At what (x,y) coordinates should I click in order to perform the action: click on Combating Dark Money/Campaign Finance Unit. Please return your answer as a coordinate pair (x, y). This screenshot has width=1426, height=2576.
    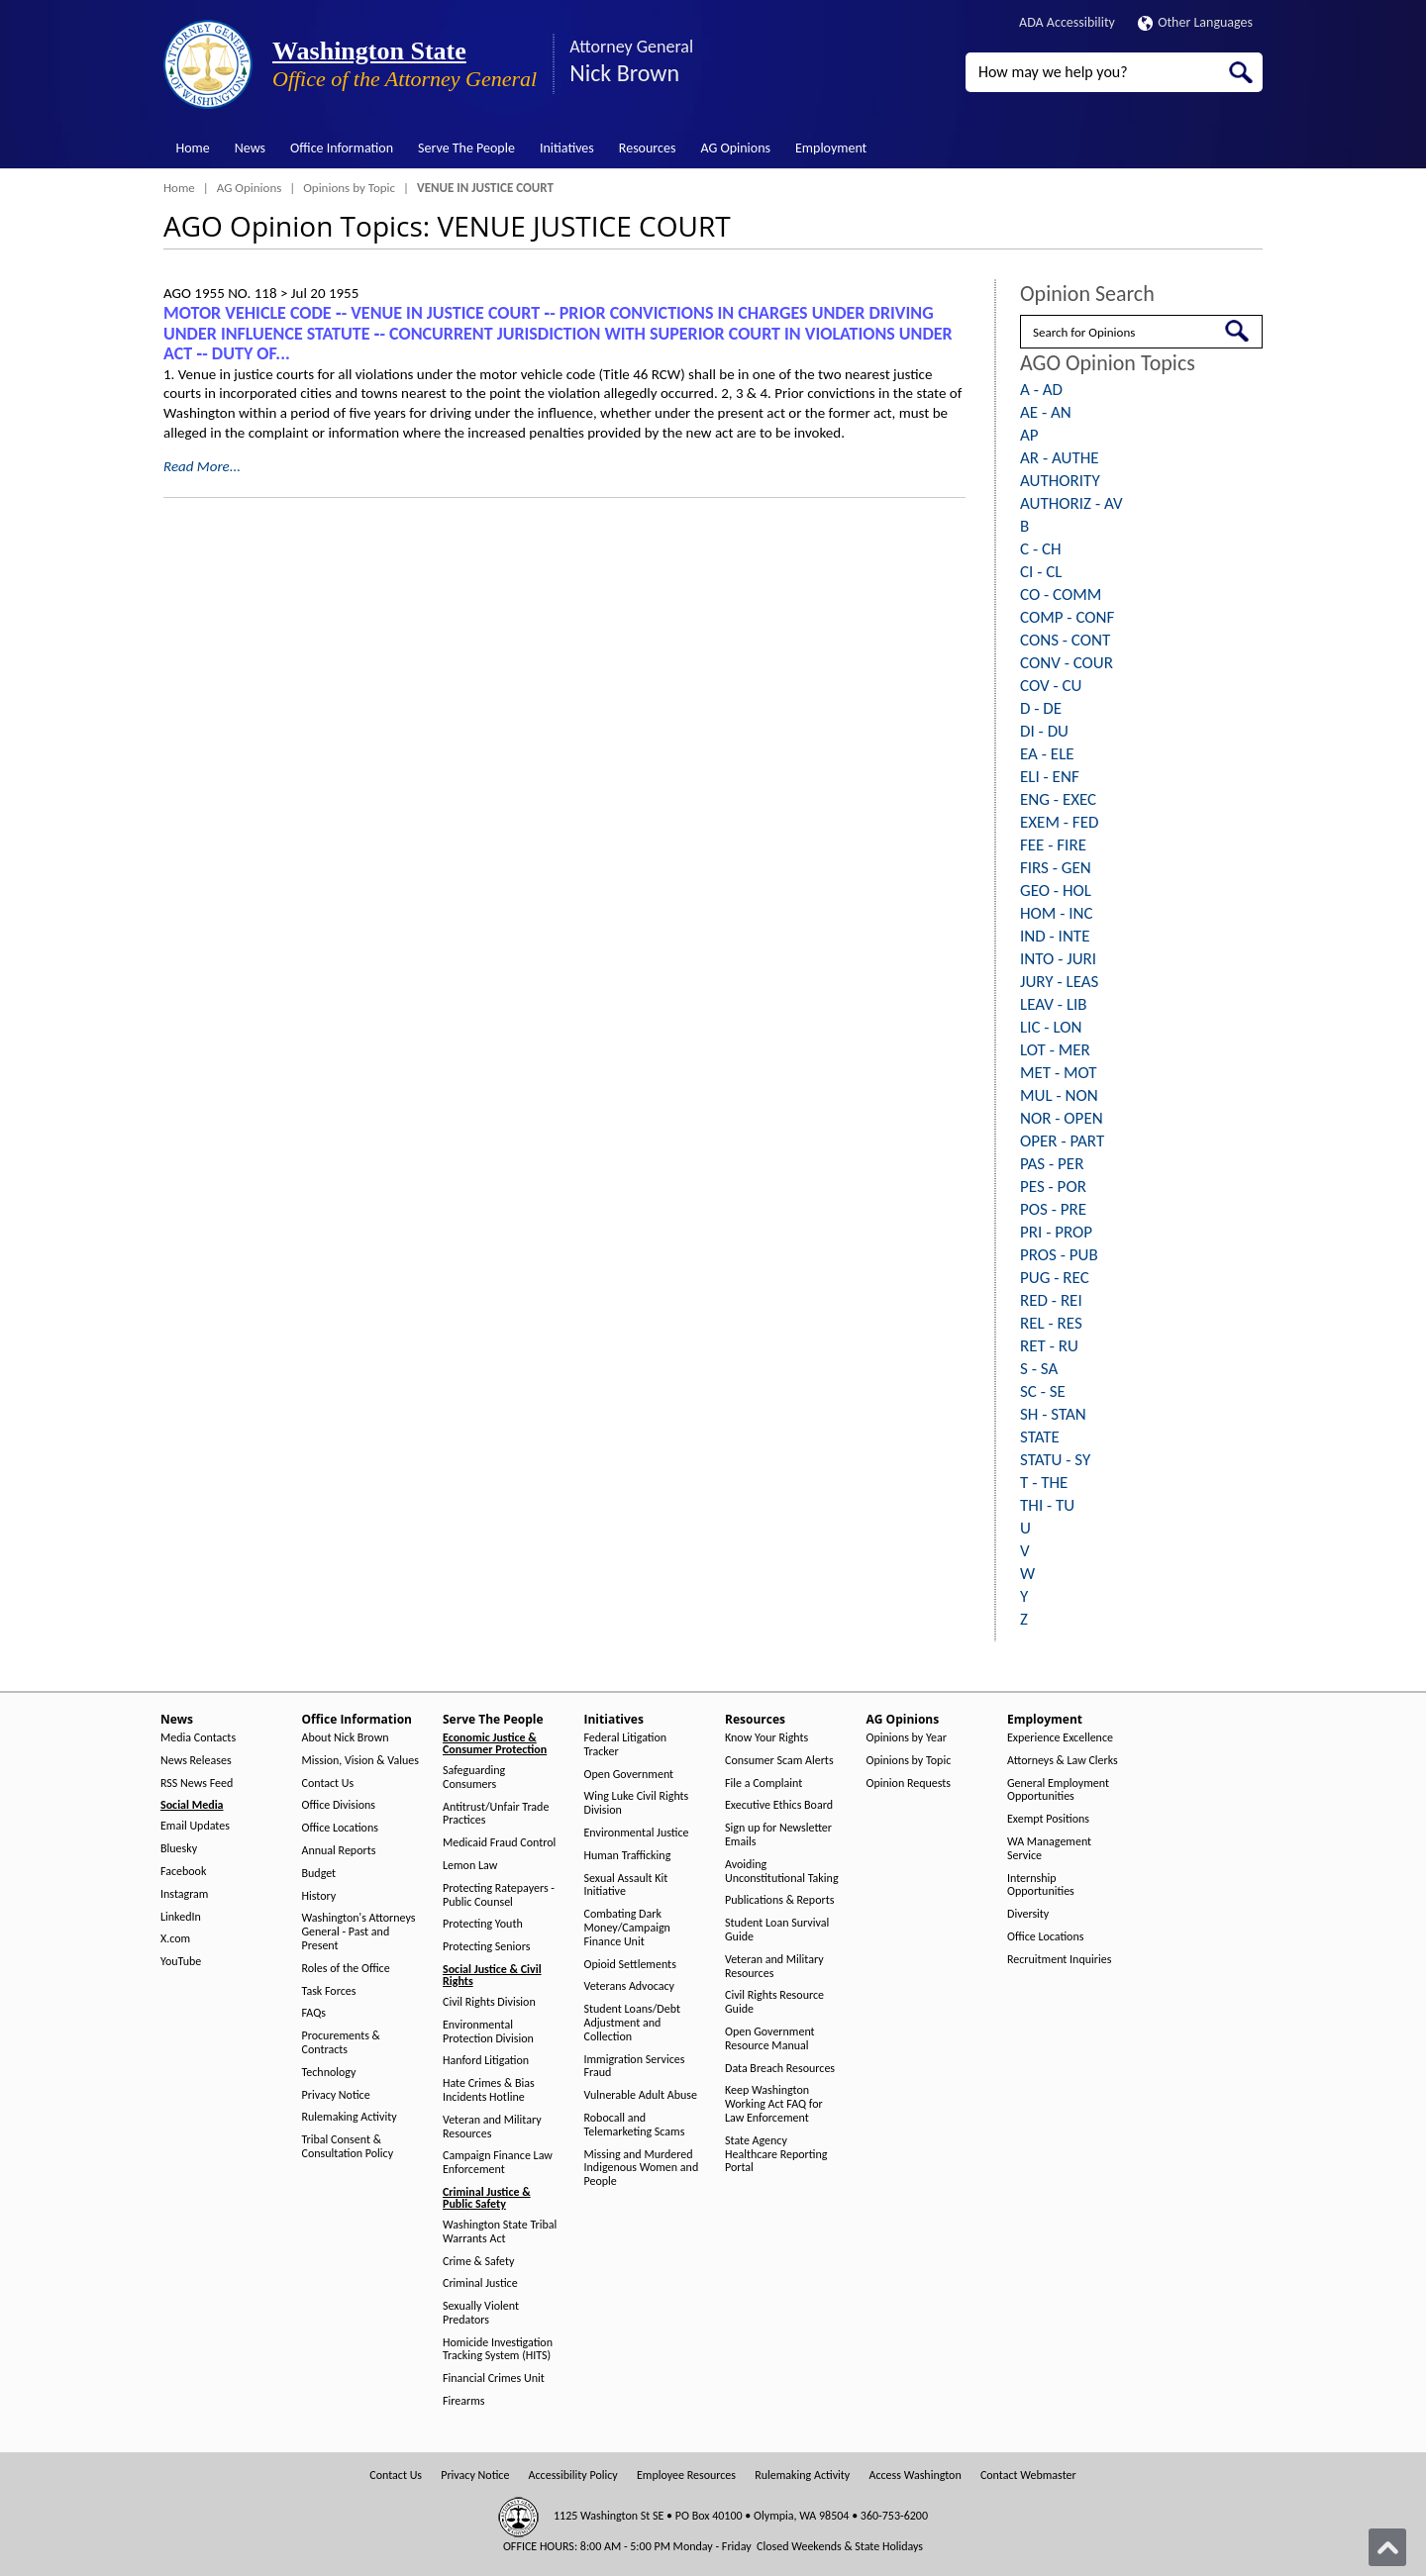
    Looking at the image, I should click on (627, 1928).